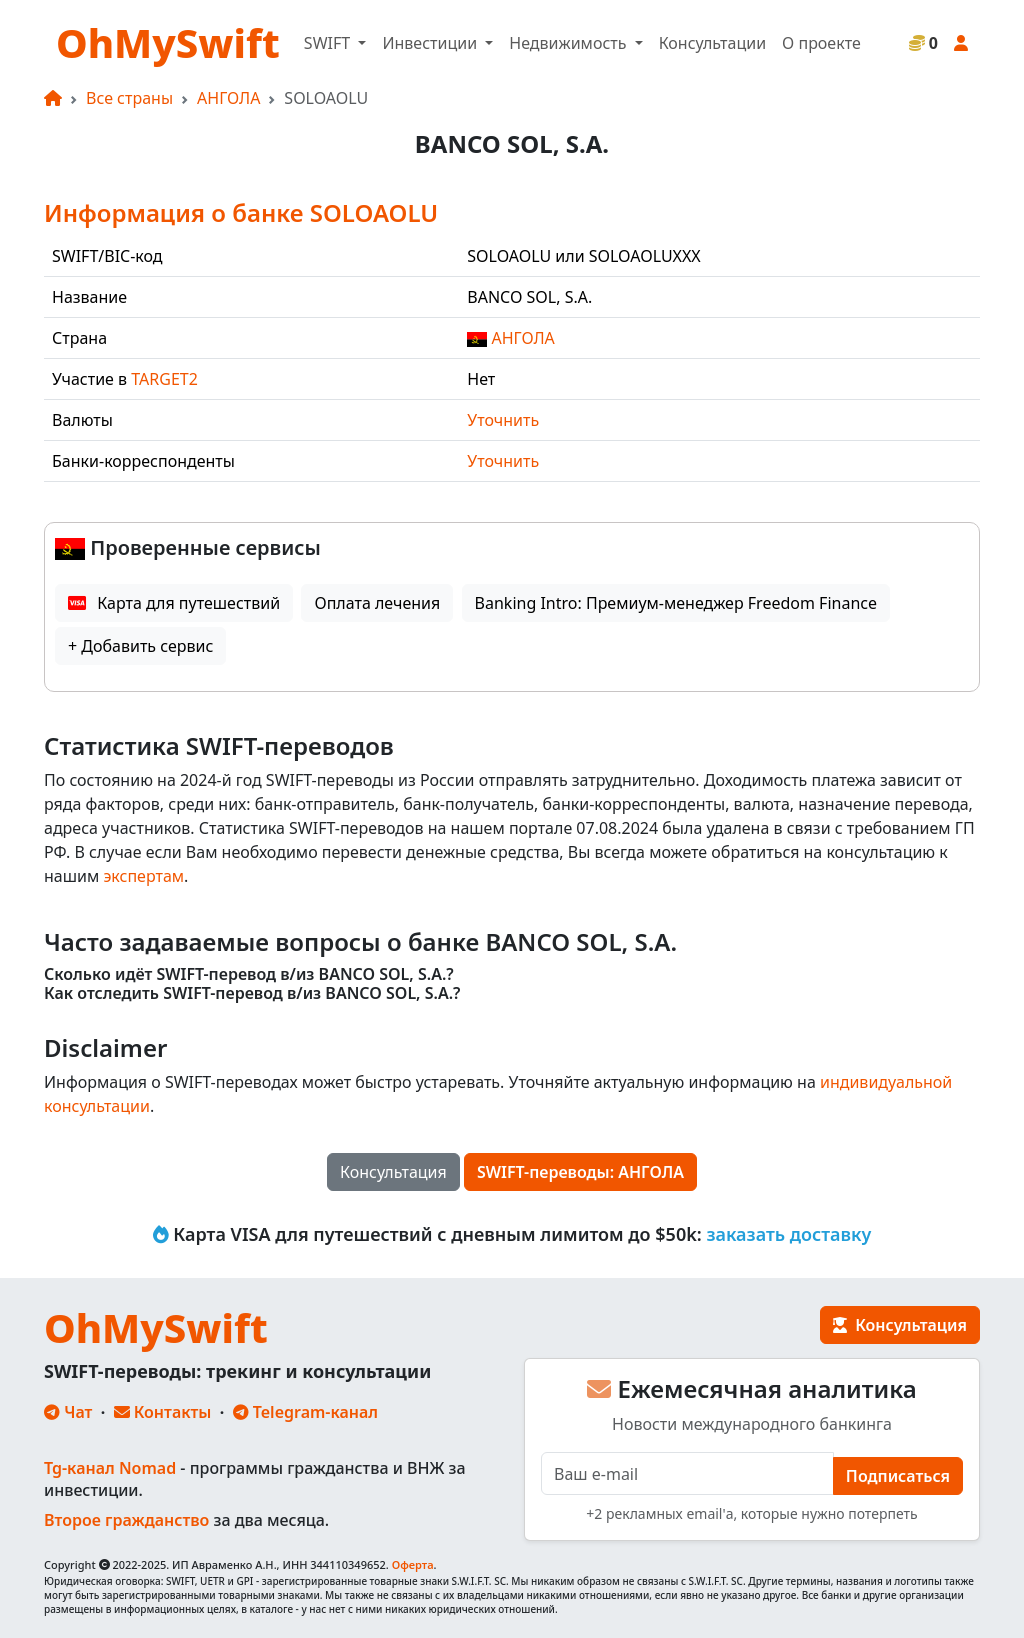  I want to click on Инвестиции [button], so click(431, 43).